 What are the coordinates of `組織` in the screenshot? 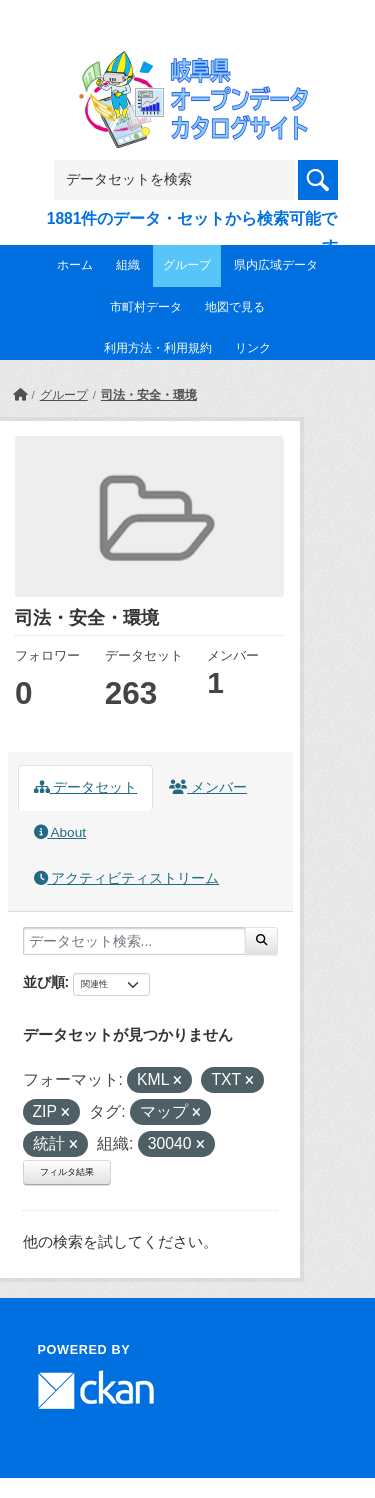 It's located at (128, 265).